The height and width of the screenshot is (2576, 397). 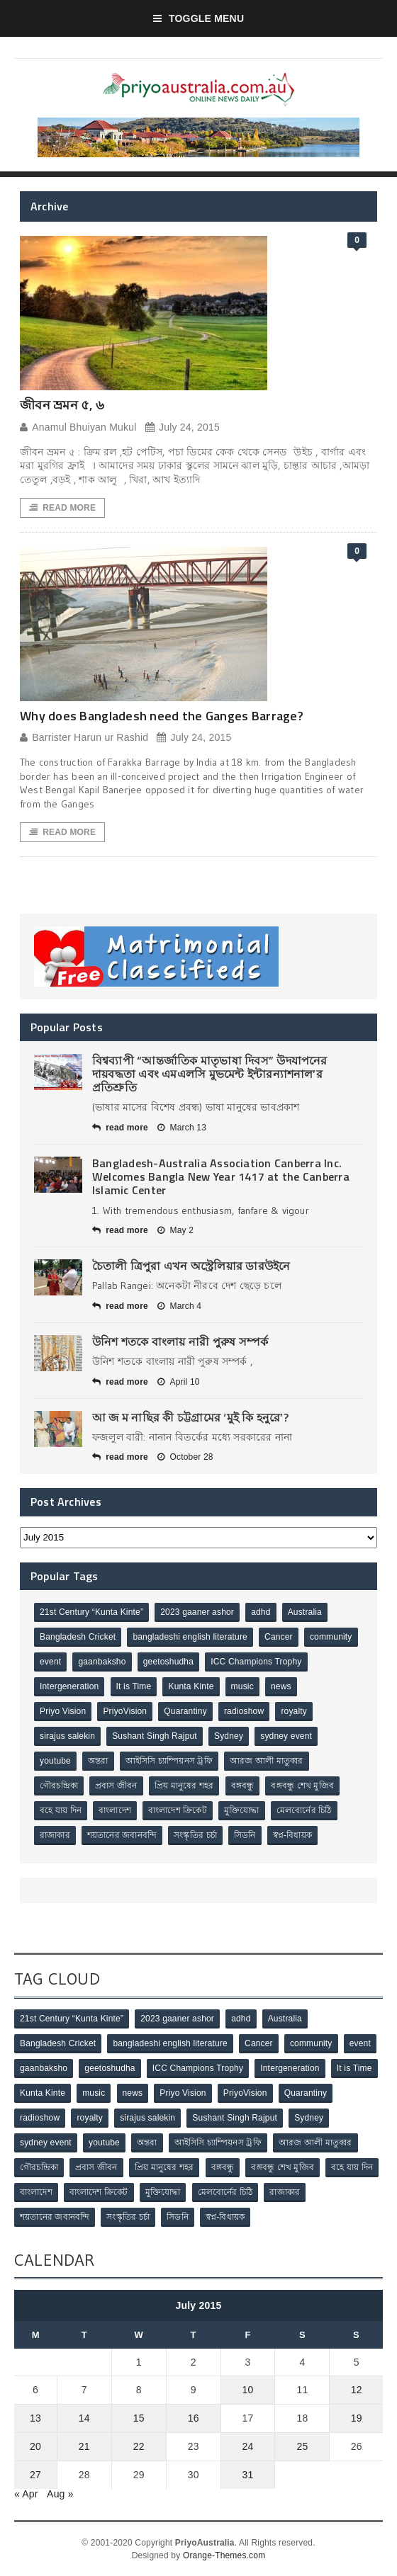 What do you see at coordinates (305, 1612) in the screenshot?
I see `Australia [Australia (1 item)]` at bounding box center [305, 1612].